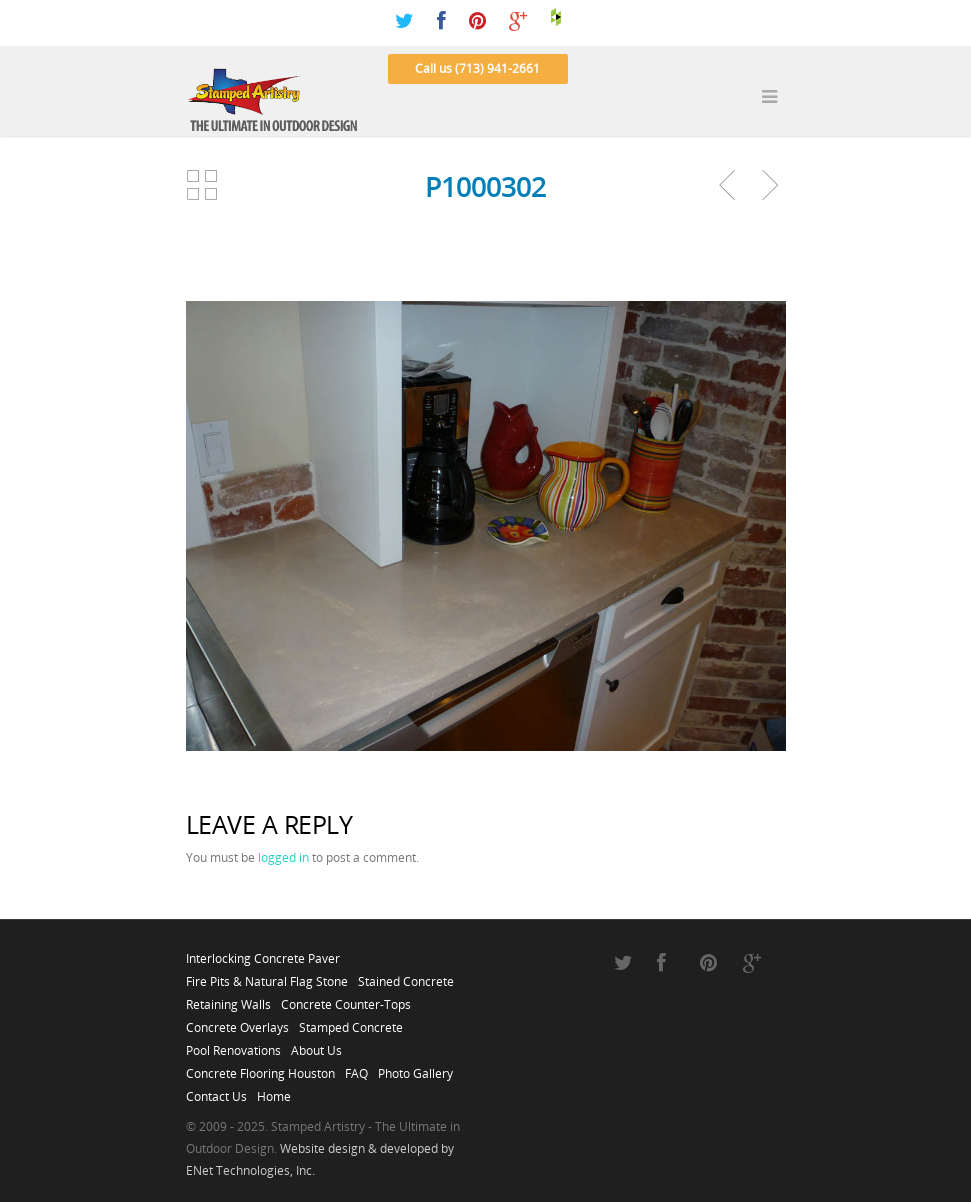  Describe the element at coordinates (406, 976) in the screenshot. I see `Stained Concrete` at that location.